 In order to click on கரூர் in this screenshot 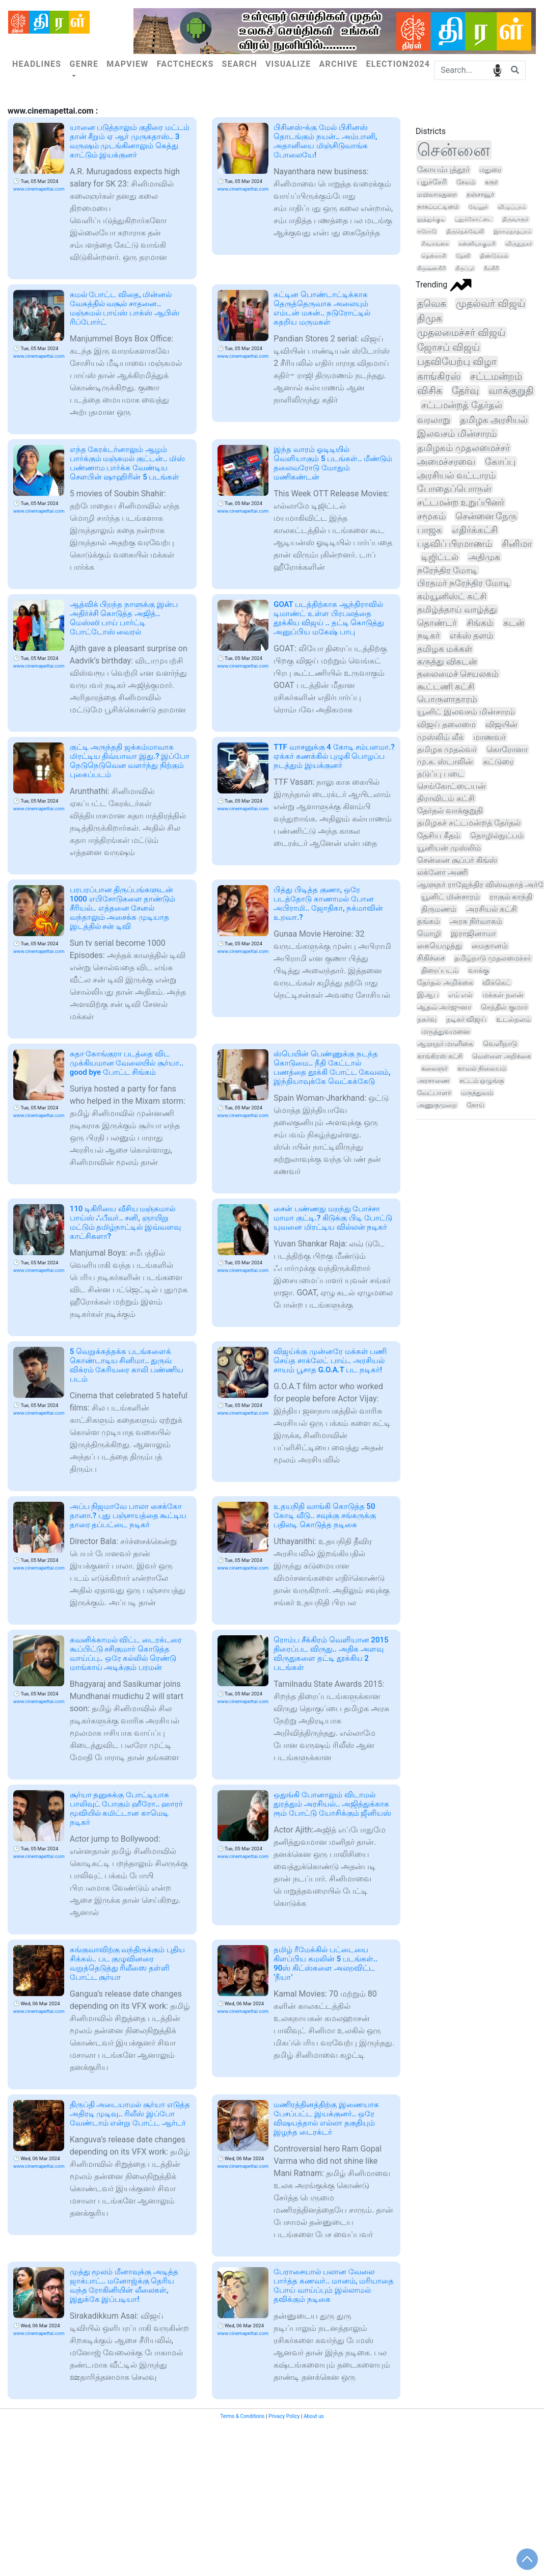, I will do `click(491, 182)`.